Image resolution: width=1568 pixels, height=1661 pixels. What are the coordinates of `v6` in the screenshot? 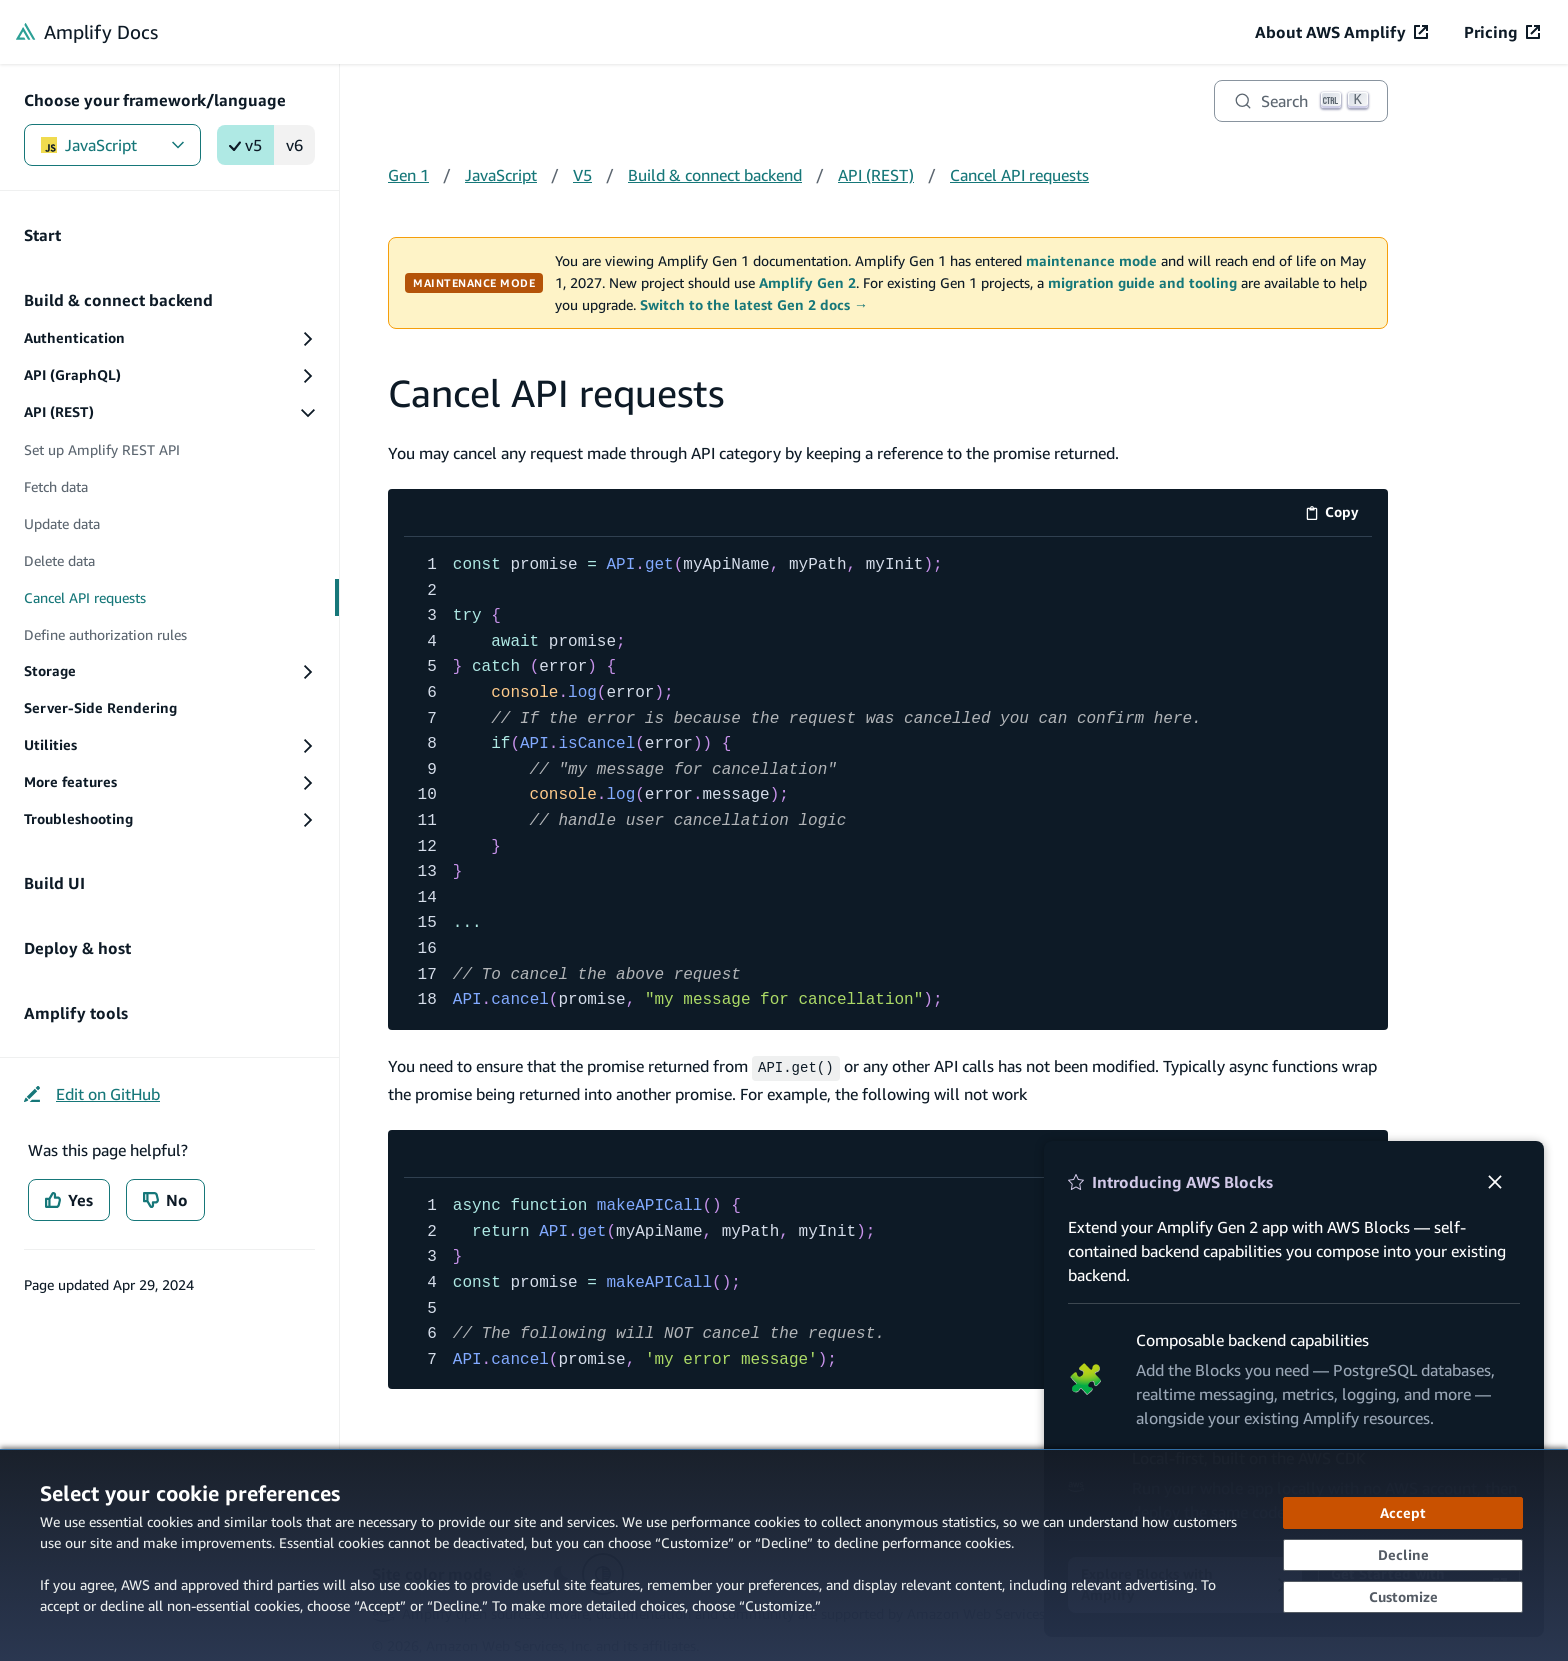 It's located at (294, 145).